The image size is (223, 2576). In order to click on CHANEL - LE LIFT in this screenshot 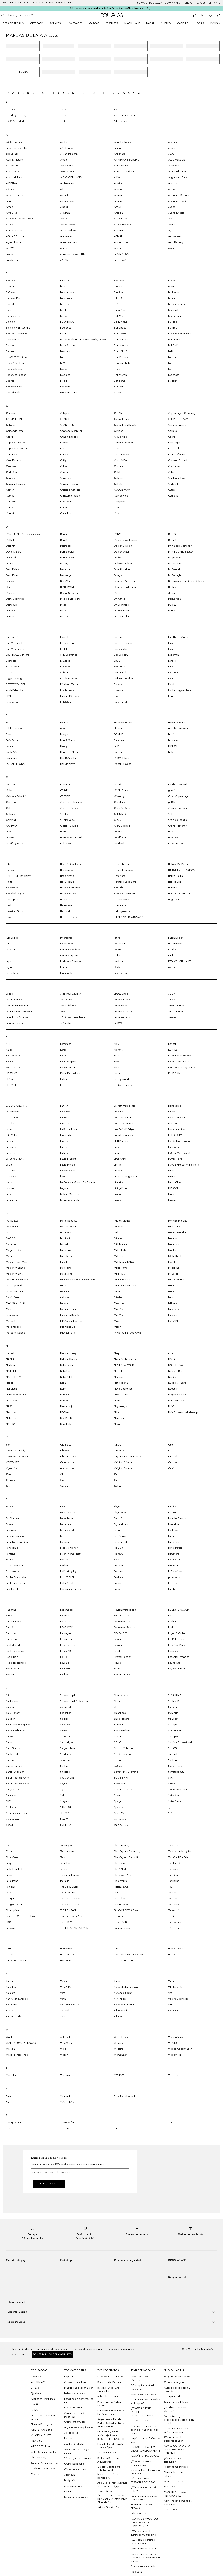, I will do `click(41, 2435)`.